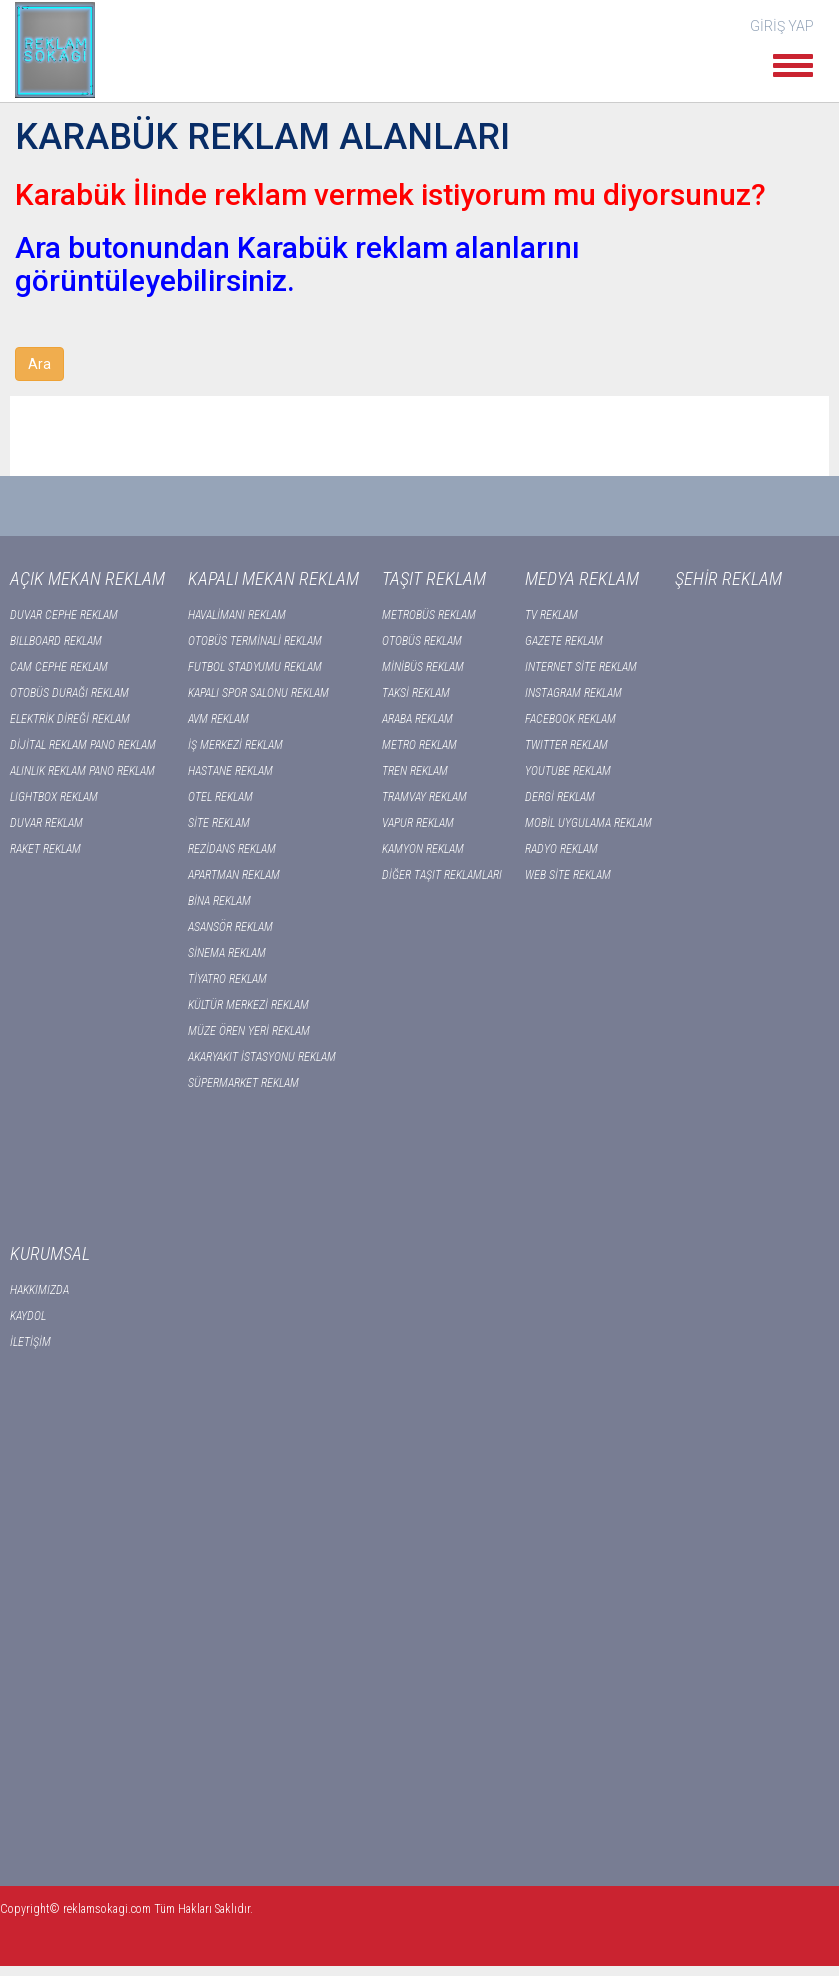 The image size is (839, 1976). I want to click on KURUMSAL, so click(50, 1253).